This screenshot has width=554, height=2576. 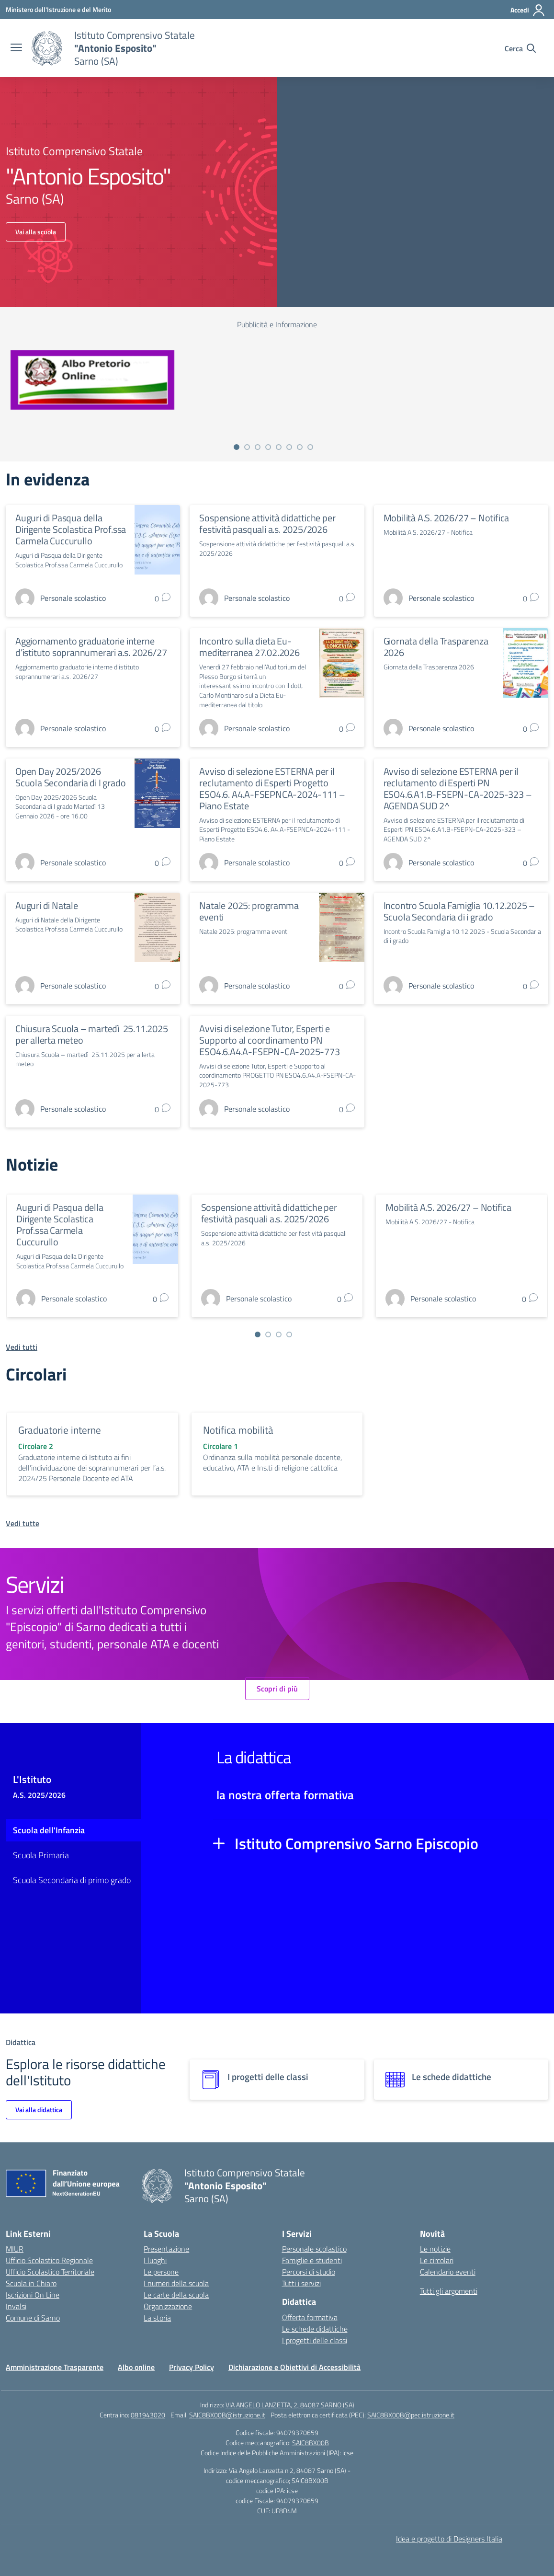 What do you see at coordinates (70, 777) in the screenshot?
I see `Open Day 2025/2026 Scuola Secondaria di I grado` at bounding box center [70, 777].